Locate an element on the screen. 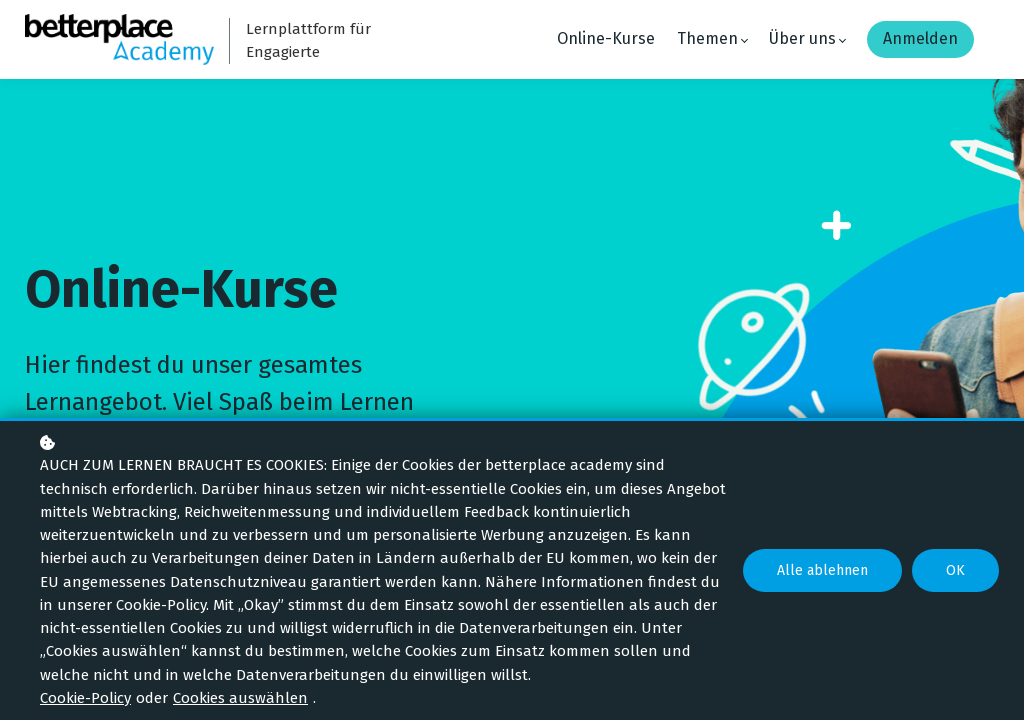  OK is located at coordinates (955, 570).